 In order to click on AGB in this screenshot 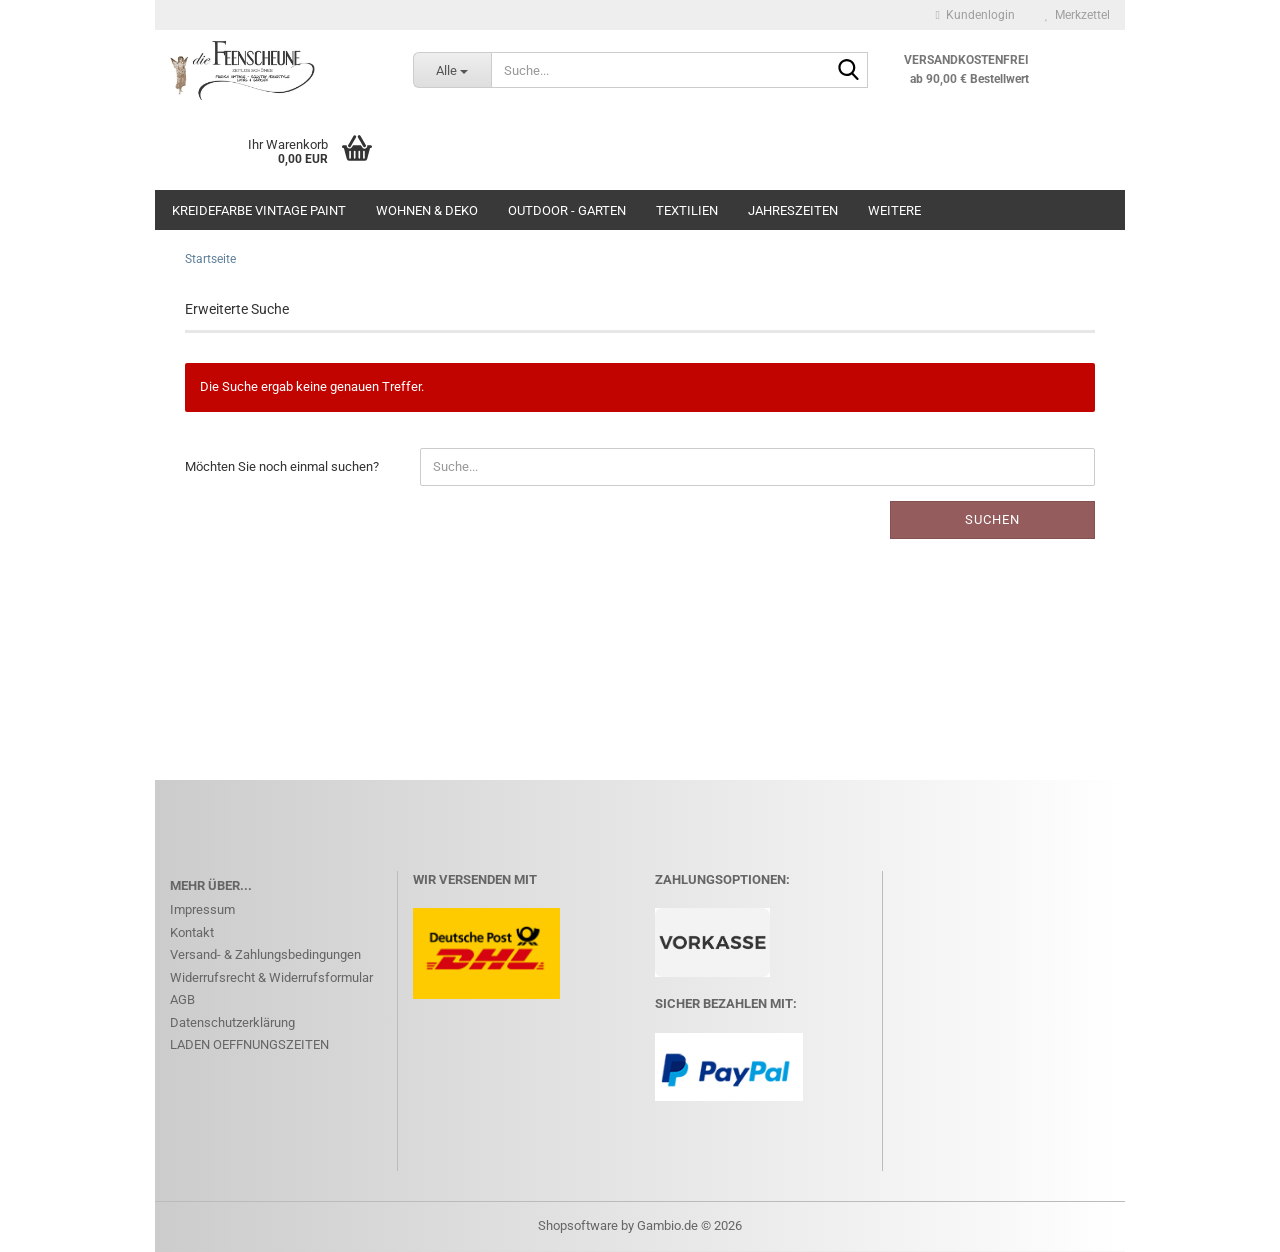, I will do `click(182, 999)`.